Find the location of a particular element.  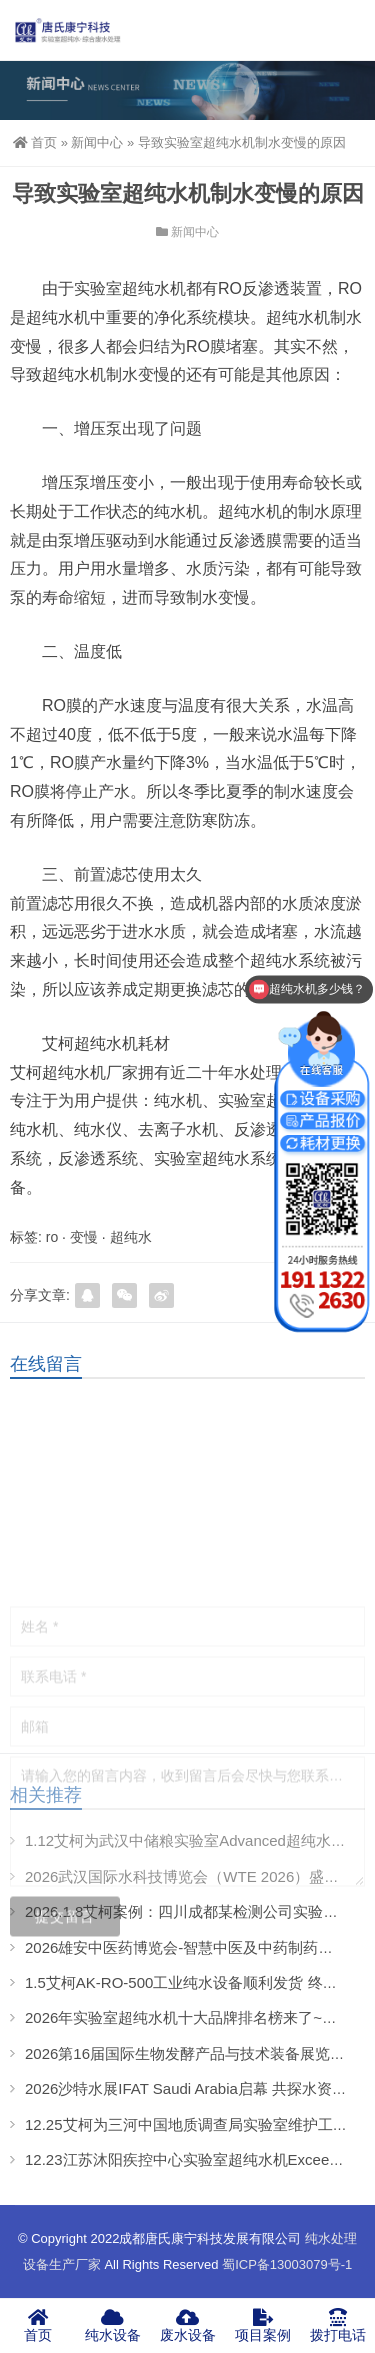

变慢 is located at coordinates (84, 1237).